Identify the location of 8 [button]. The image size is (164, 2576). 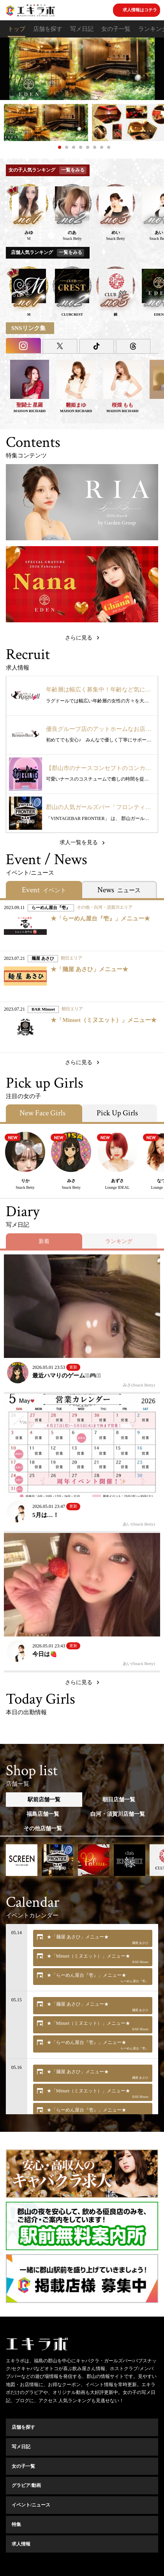
(108, 147).